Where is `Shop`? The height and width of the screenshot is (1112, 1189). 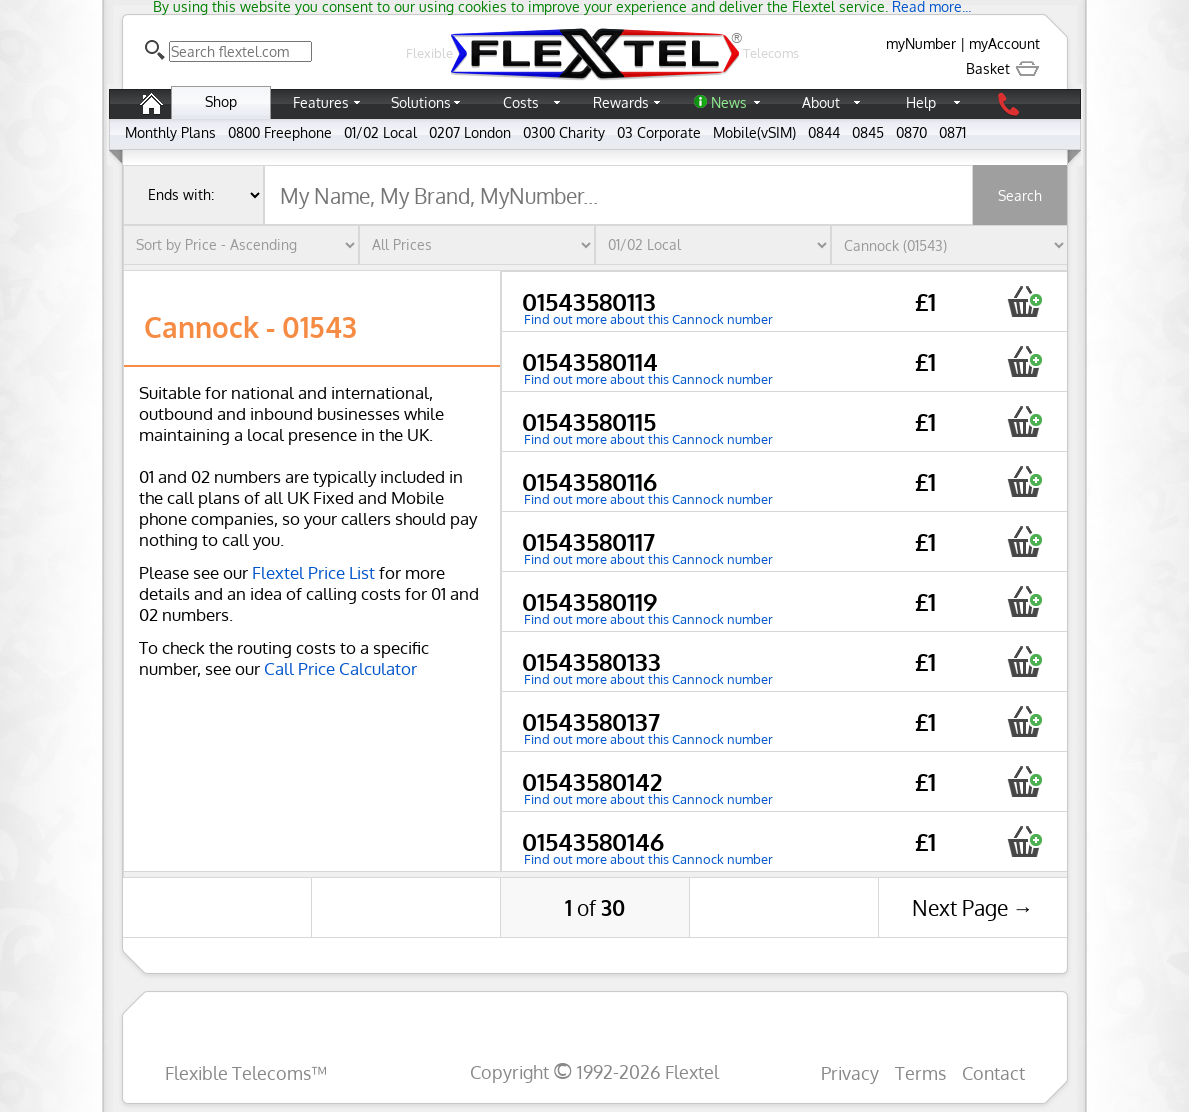
Shop is located at coordinates (221, 101).